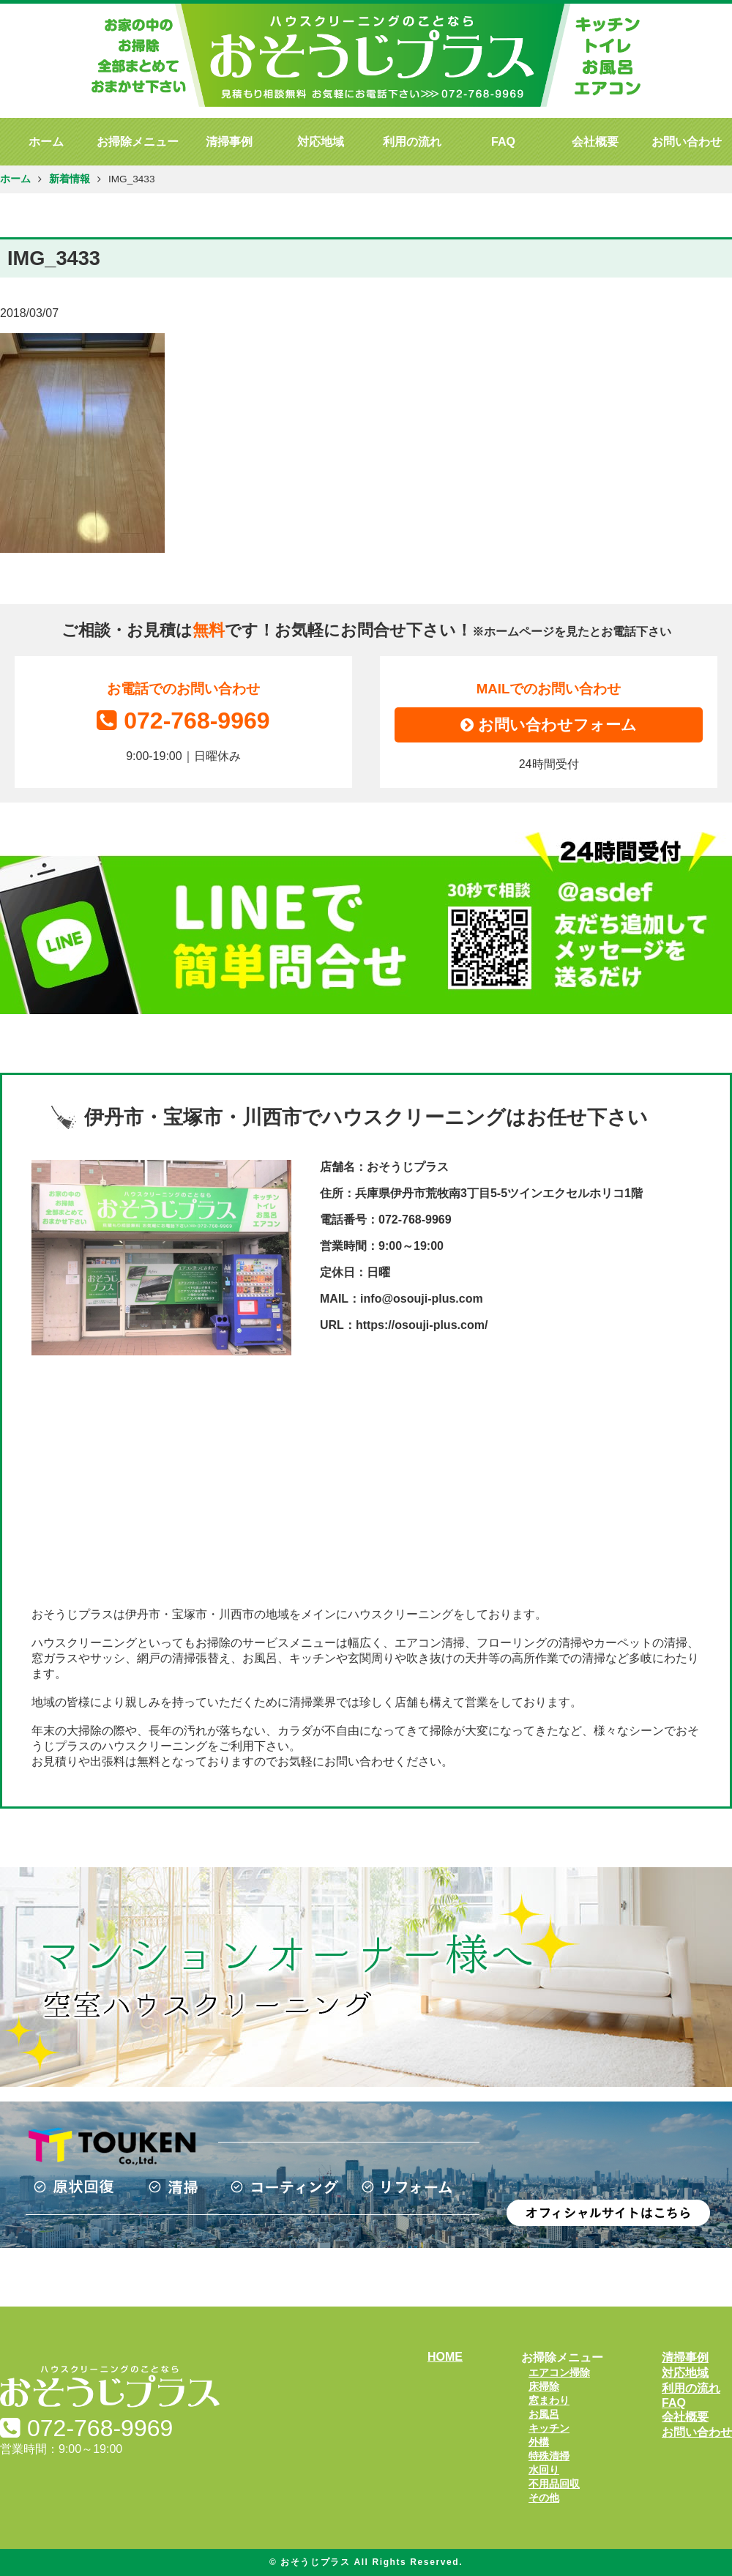 The image size is (732, 2576). I want to click on お掃除メニュー, so click(138, 141).